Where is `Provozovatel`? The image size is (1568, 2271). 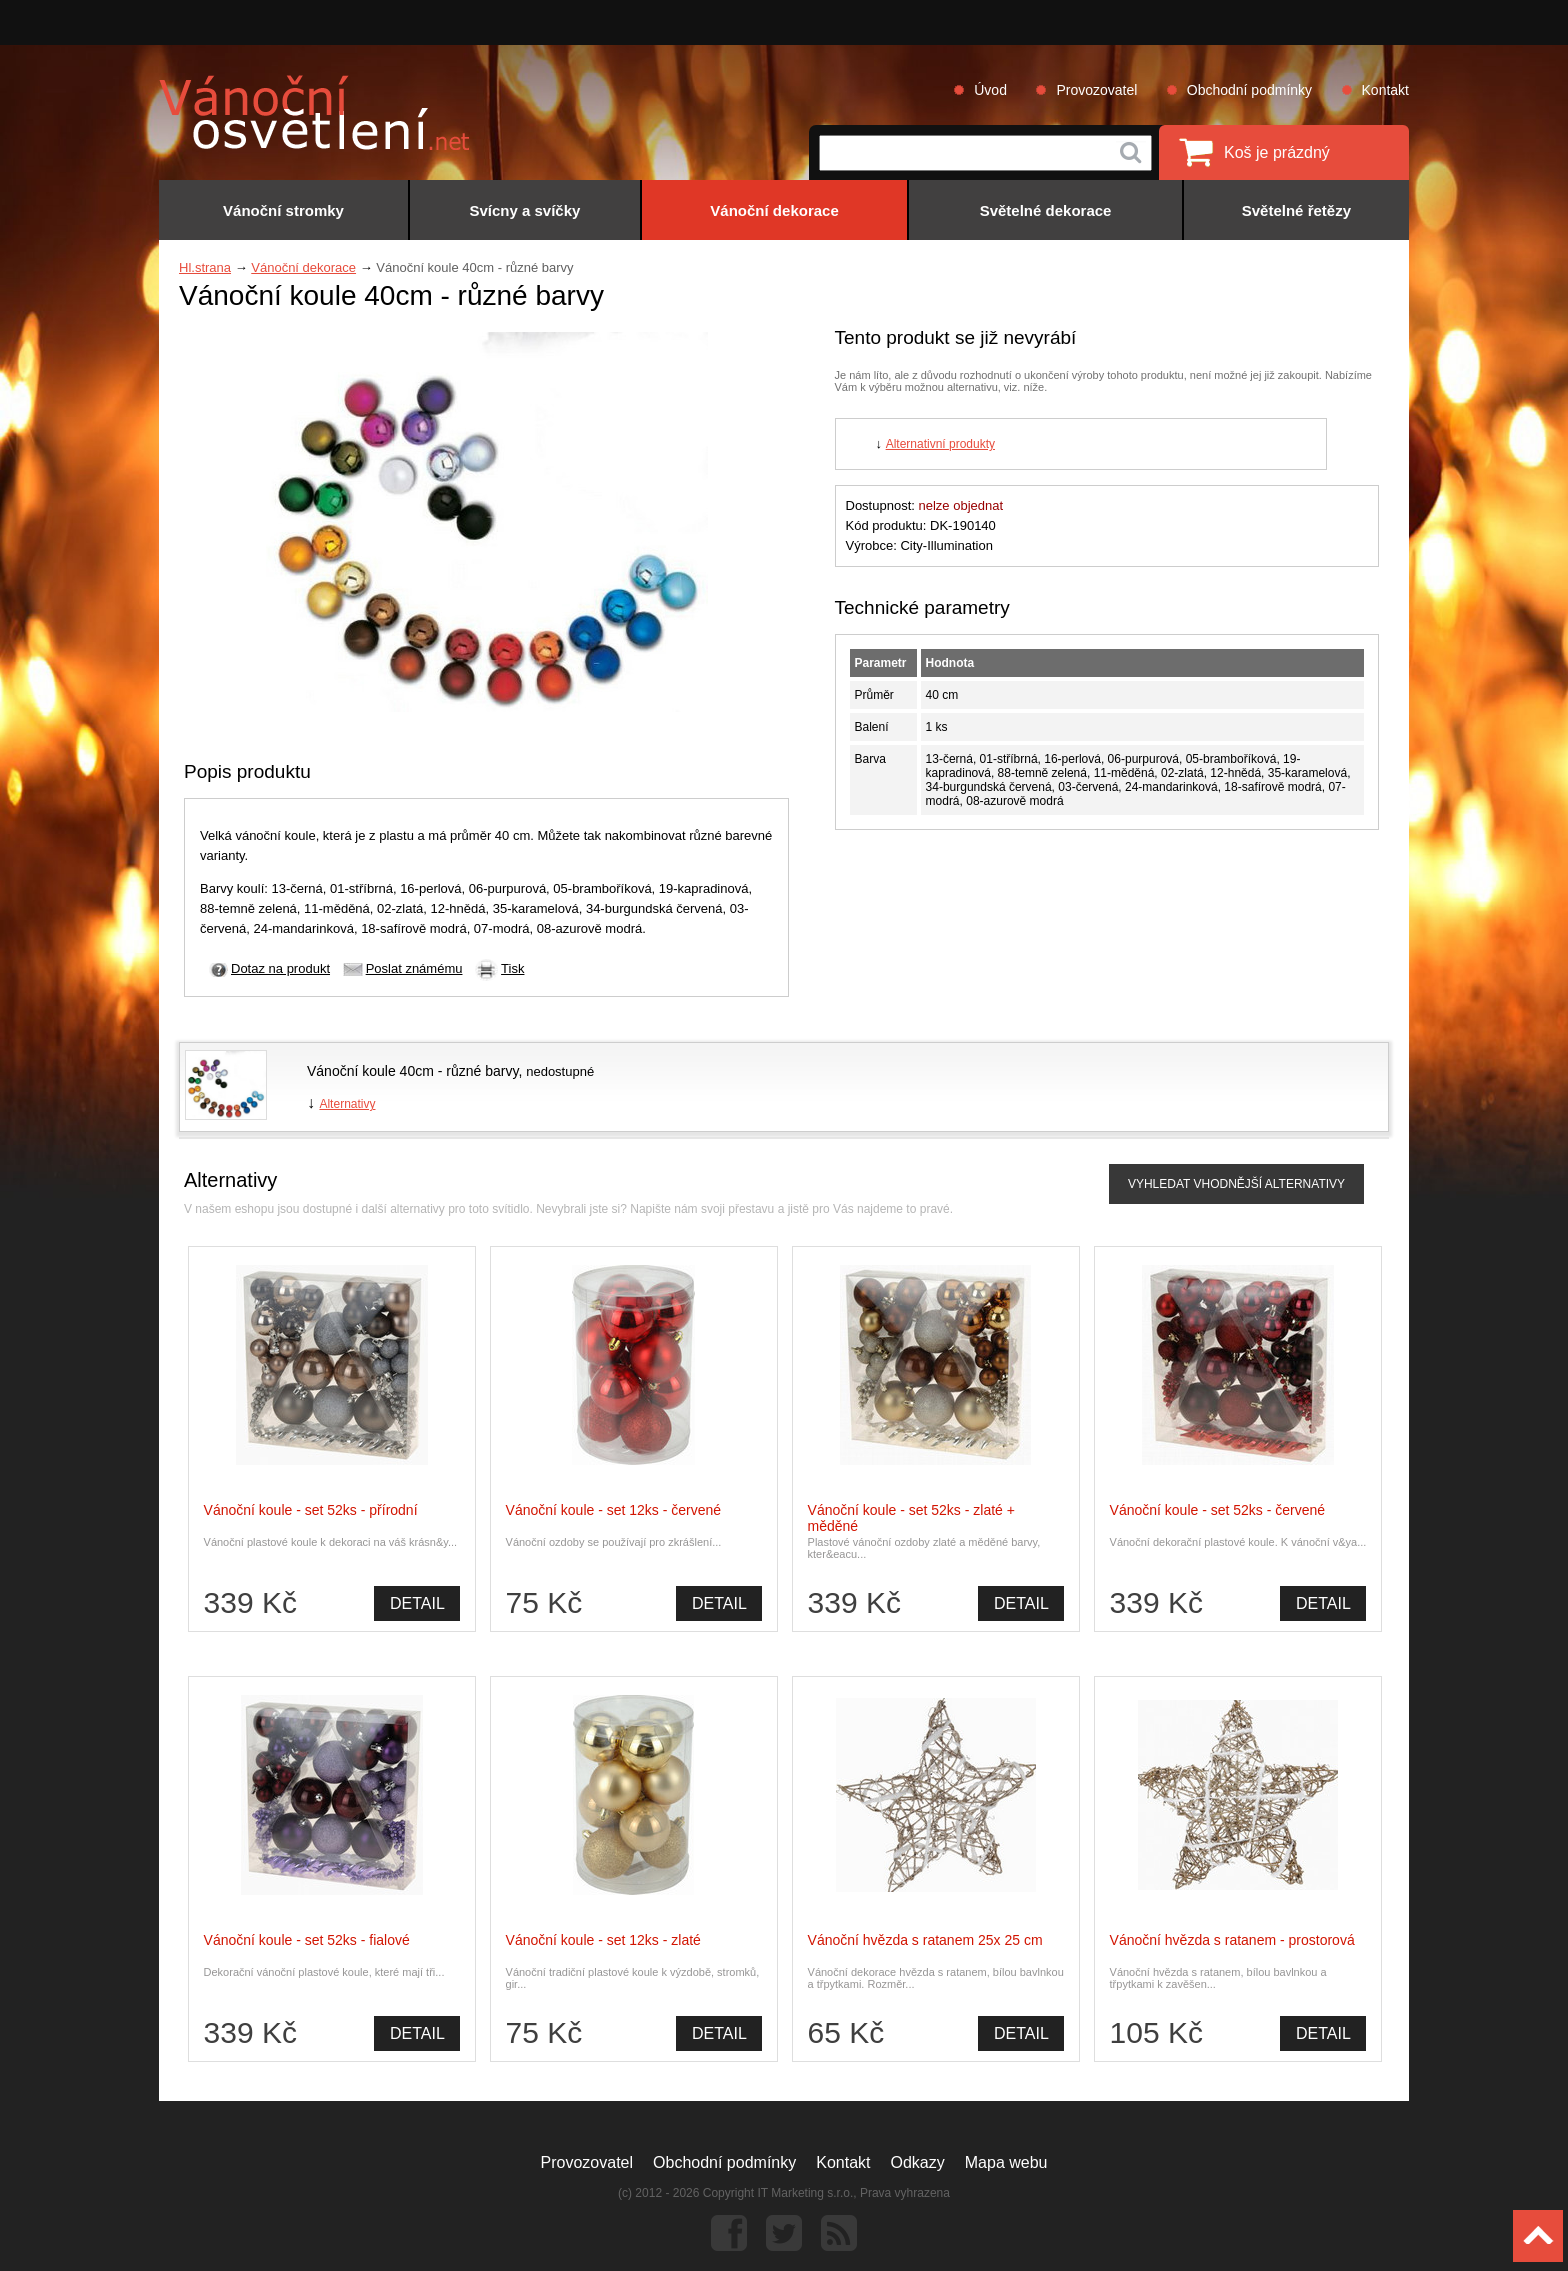 Provozovatel is located at coordinates (1096, 90).